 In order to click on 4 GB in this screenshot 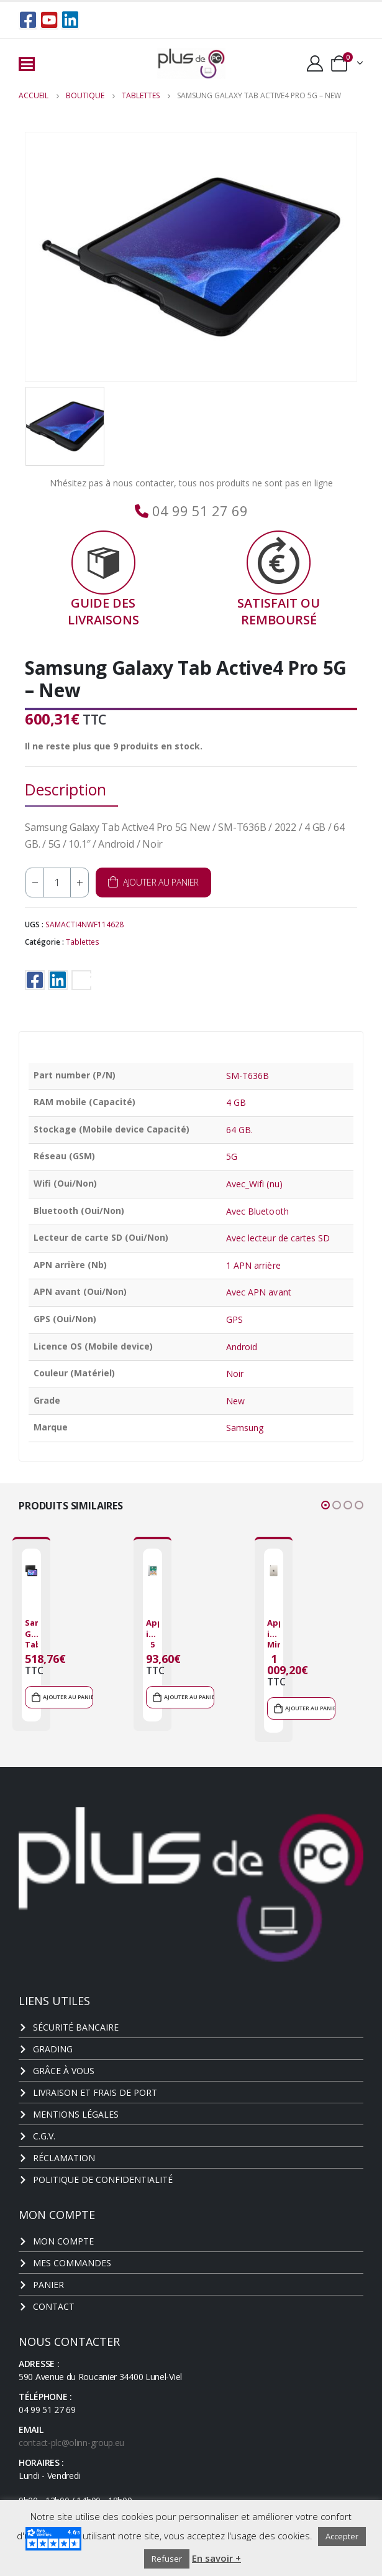, I will do `click(236, 1102)`.